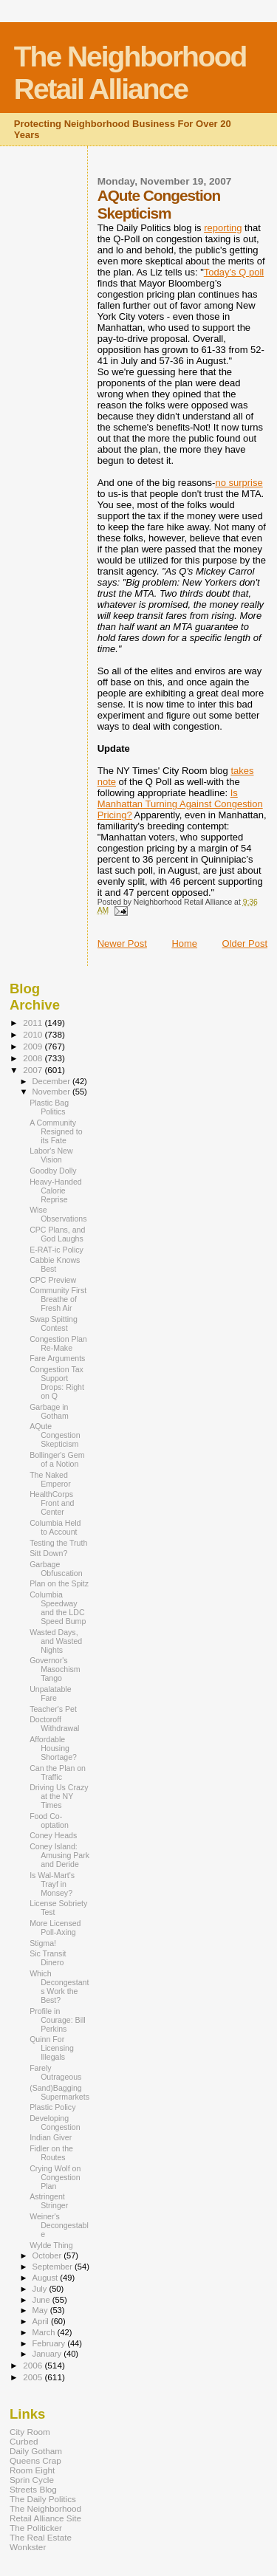 Image resolution: width=277 pixels, height=2576 pixels. What do you see at coordinates (30, 2431) in the screenshot?
I see `City Room` at bounding box center [30, 2431].